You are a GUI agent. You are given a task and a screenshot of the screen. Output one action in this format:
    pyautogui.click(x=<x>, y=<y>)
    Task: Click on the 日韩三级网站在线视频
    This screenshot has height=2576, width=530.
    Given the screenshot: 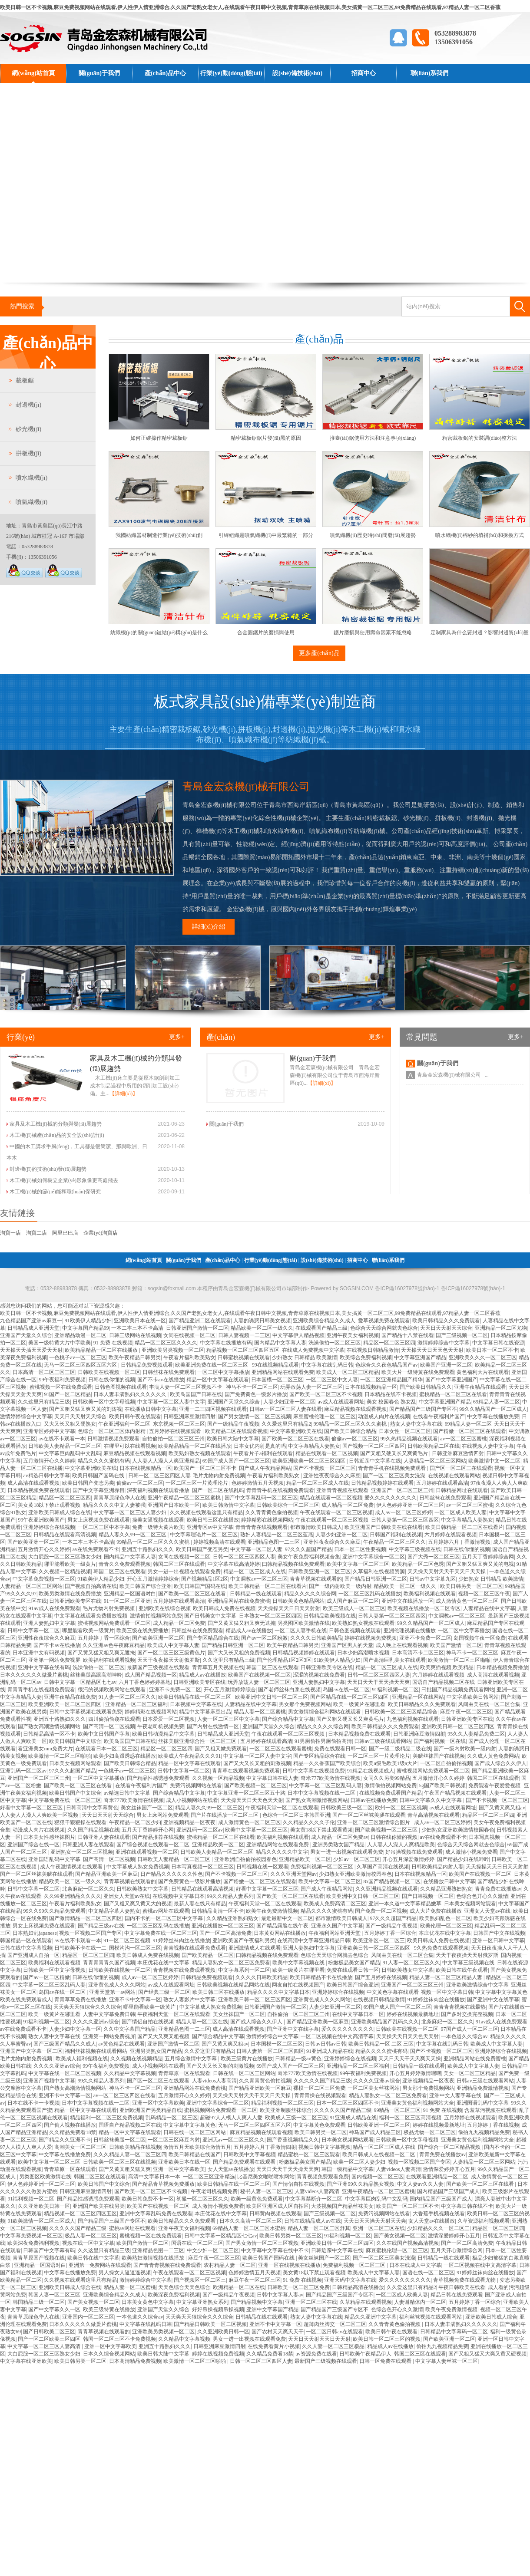 What is the action you would take?
    pyautogui.click(x=135, y=1335)
    